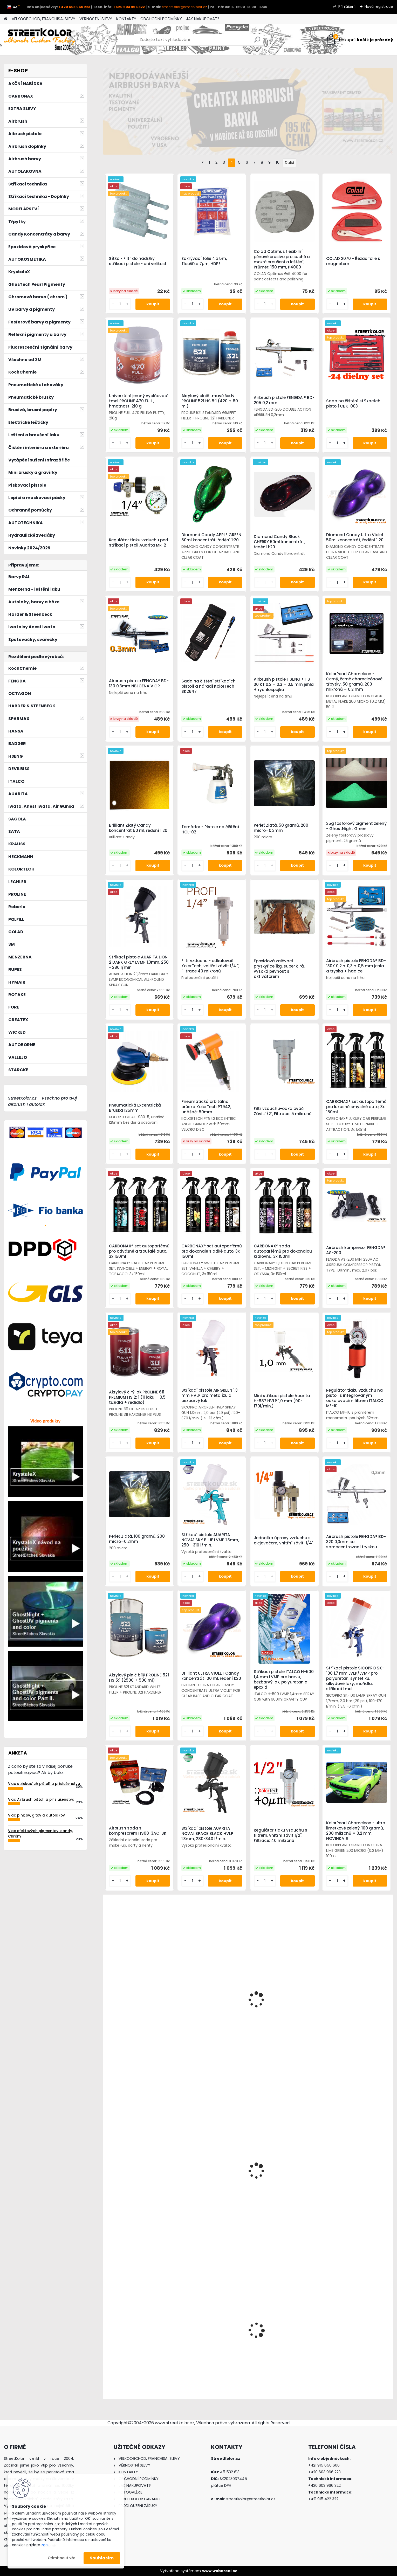  I want to click on Diamond Candy Ultra Violet 50ml koncentrát, ředění 1:20, so click(355, 537).